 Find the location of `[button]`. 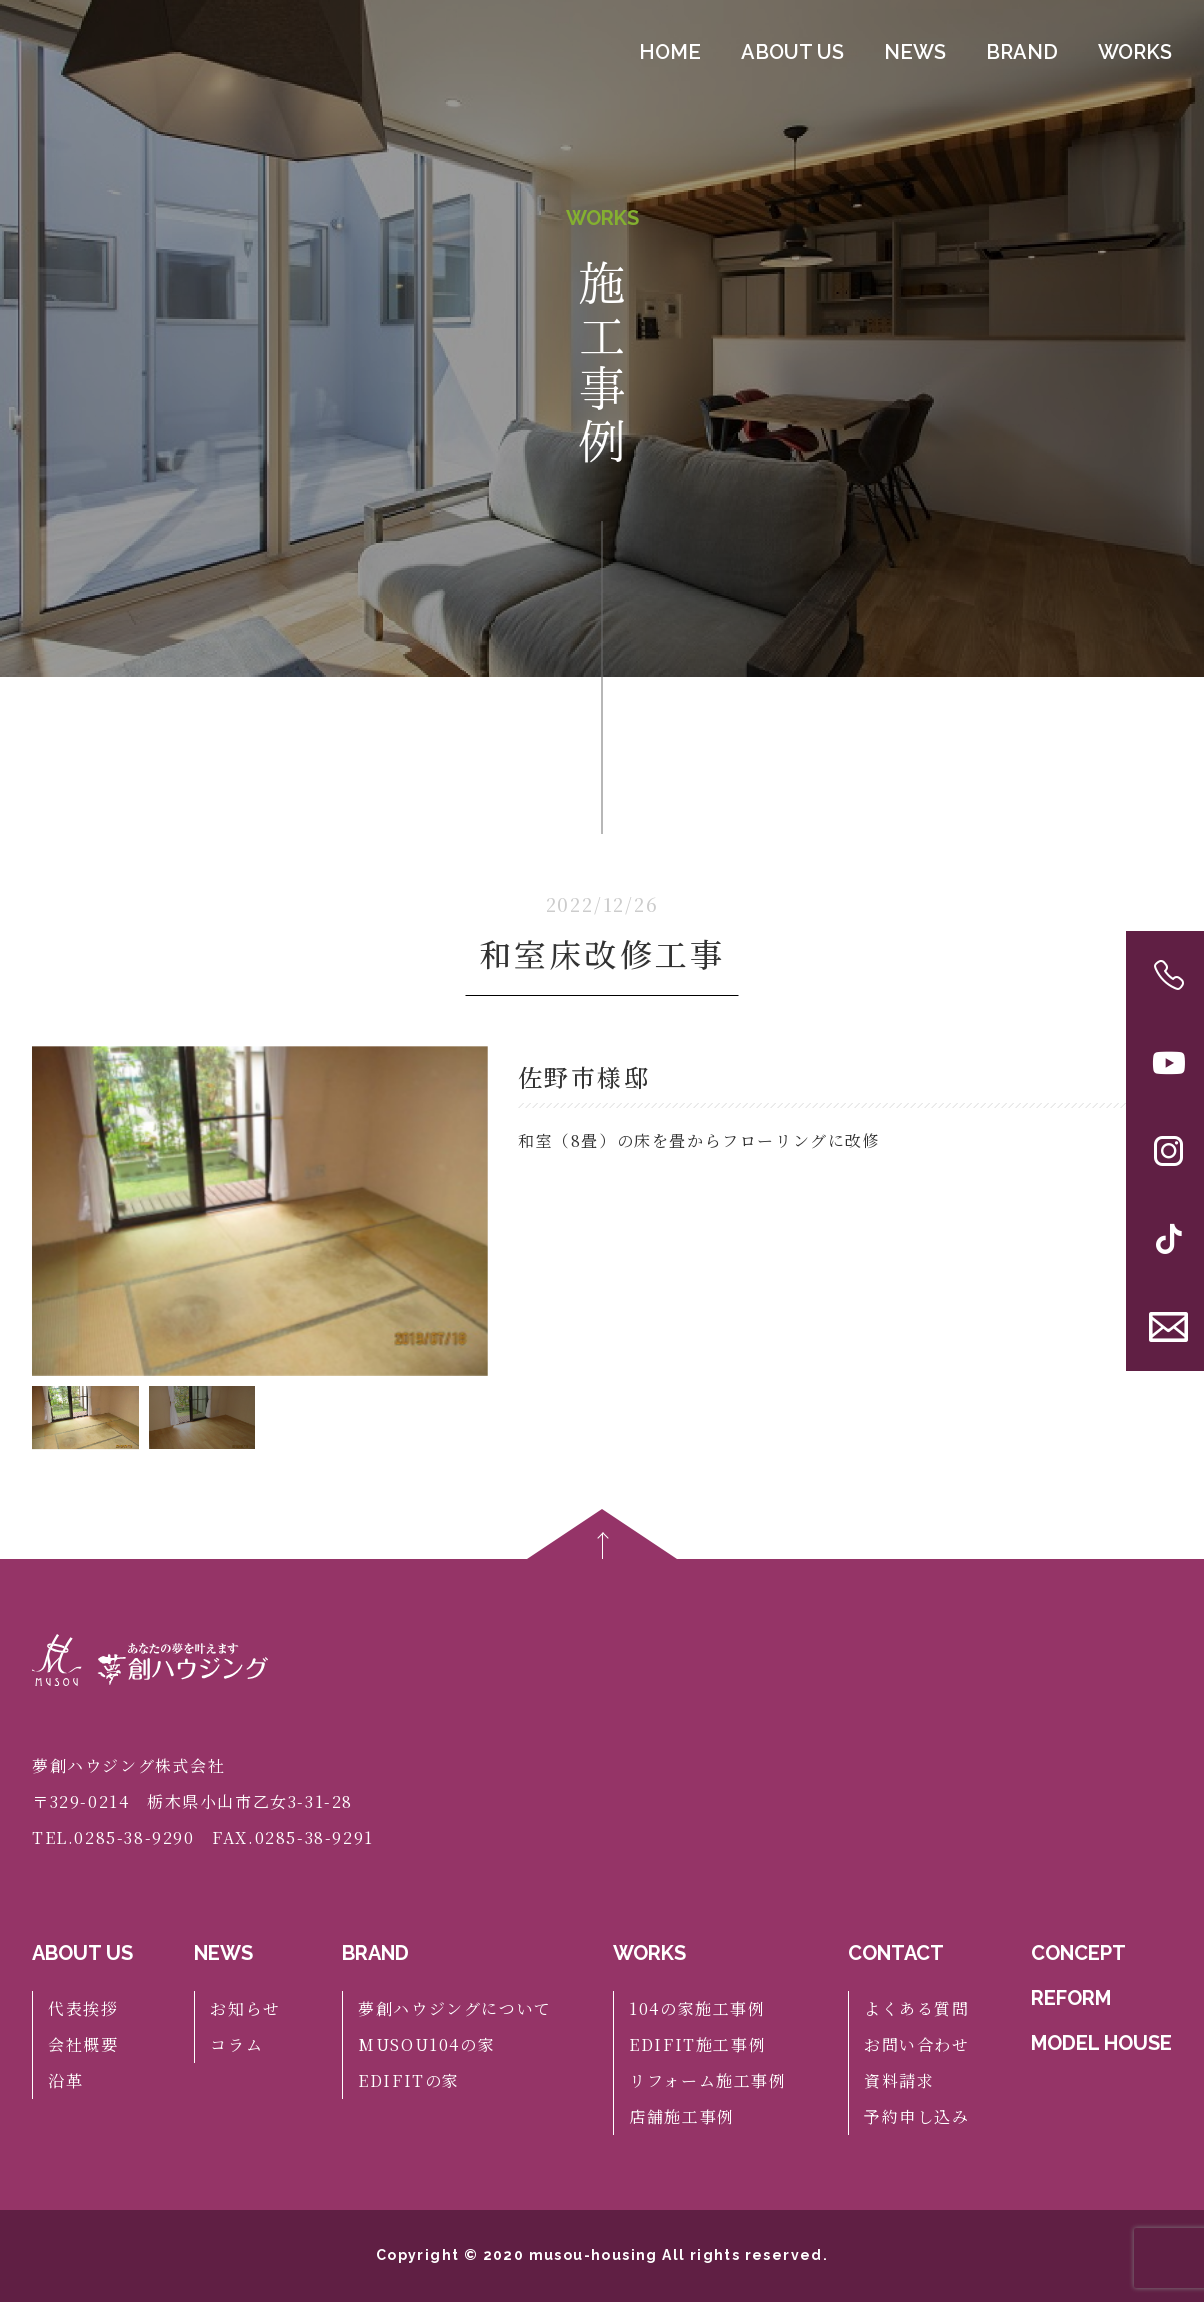

[button] is located at coordinates (464, 1211).